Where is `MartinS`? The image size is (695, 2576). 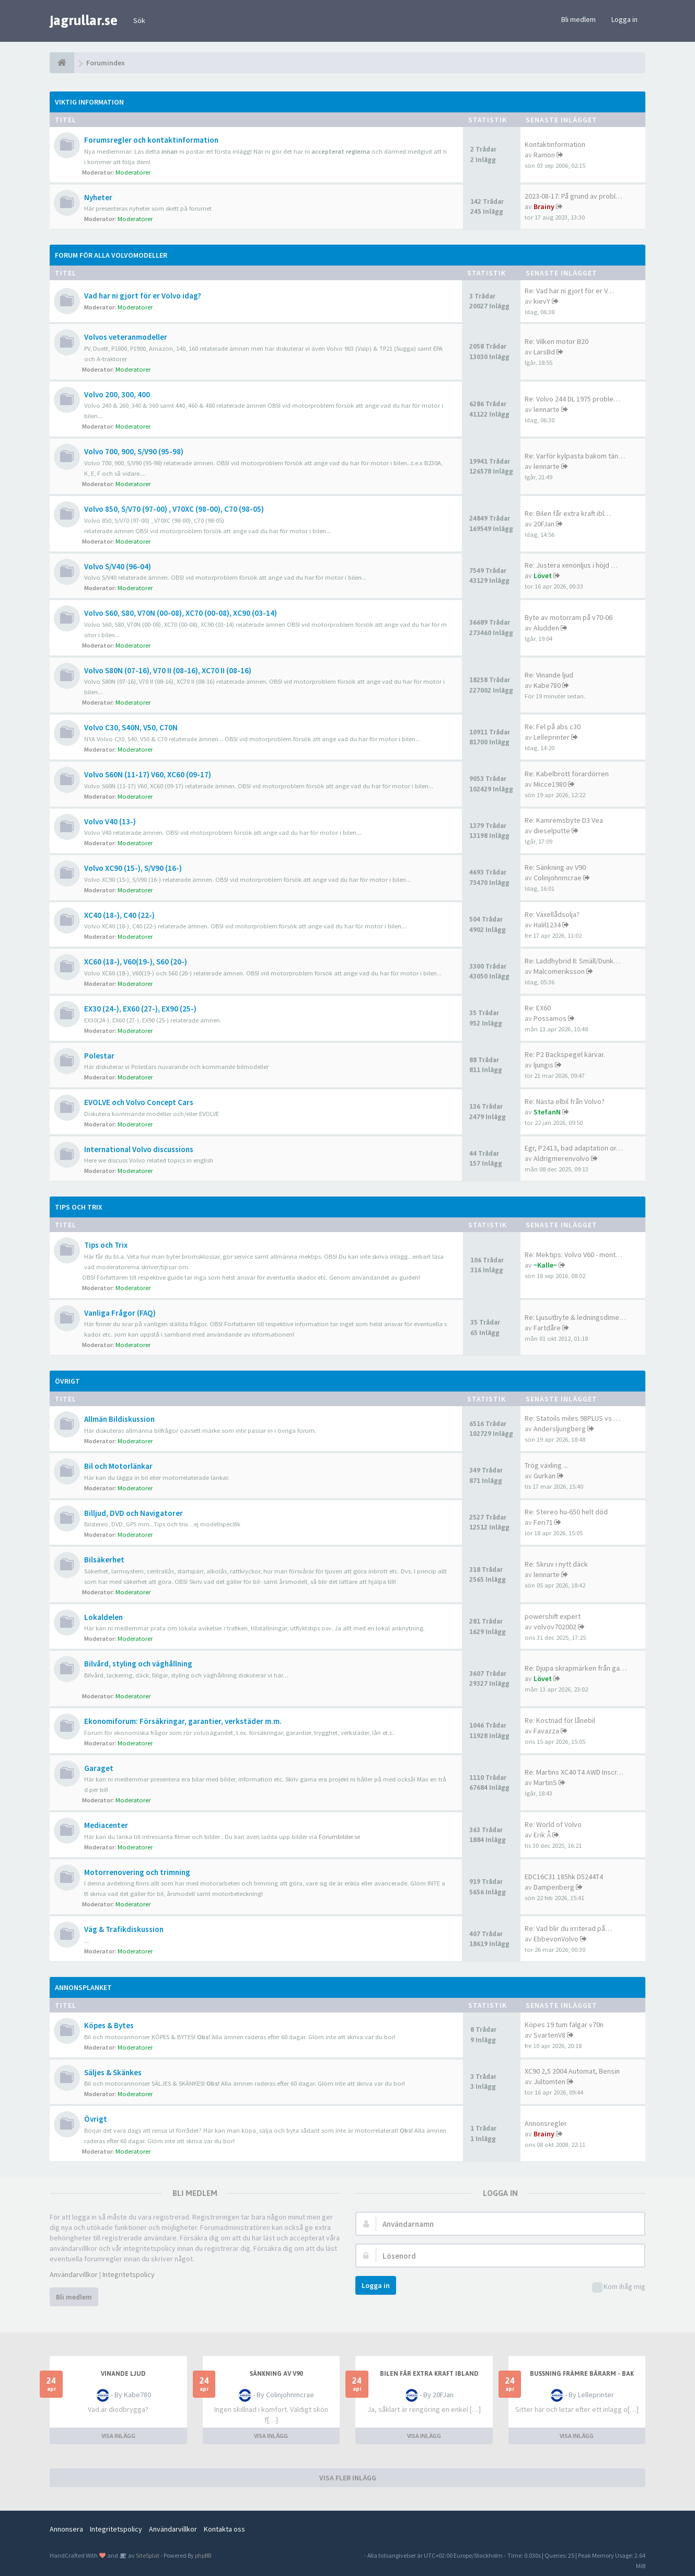
MartinS is located at coordinates (545, 1782).